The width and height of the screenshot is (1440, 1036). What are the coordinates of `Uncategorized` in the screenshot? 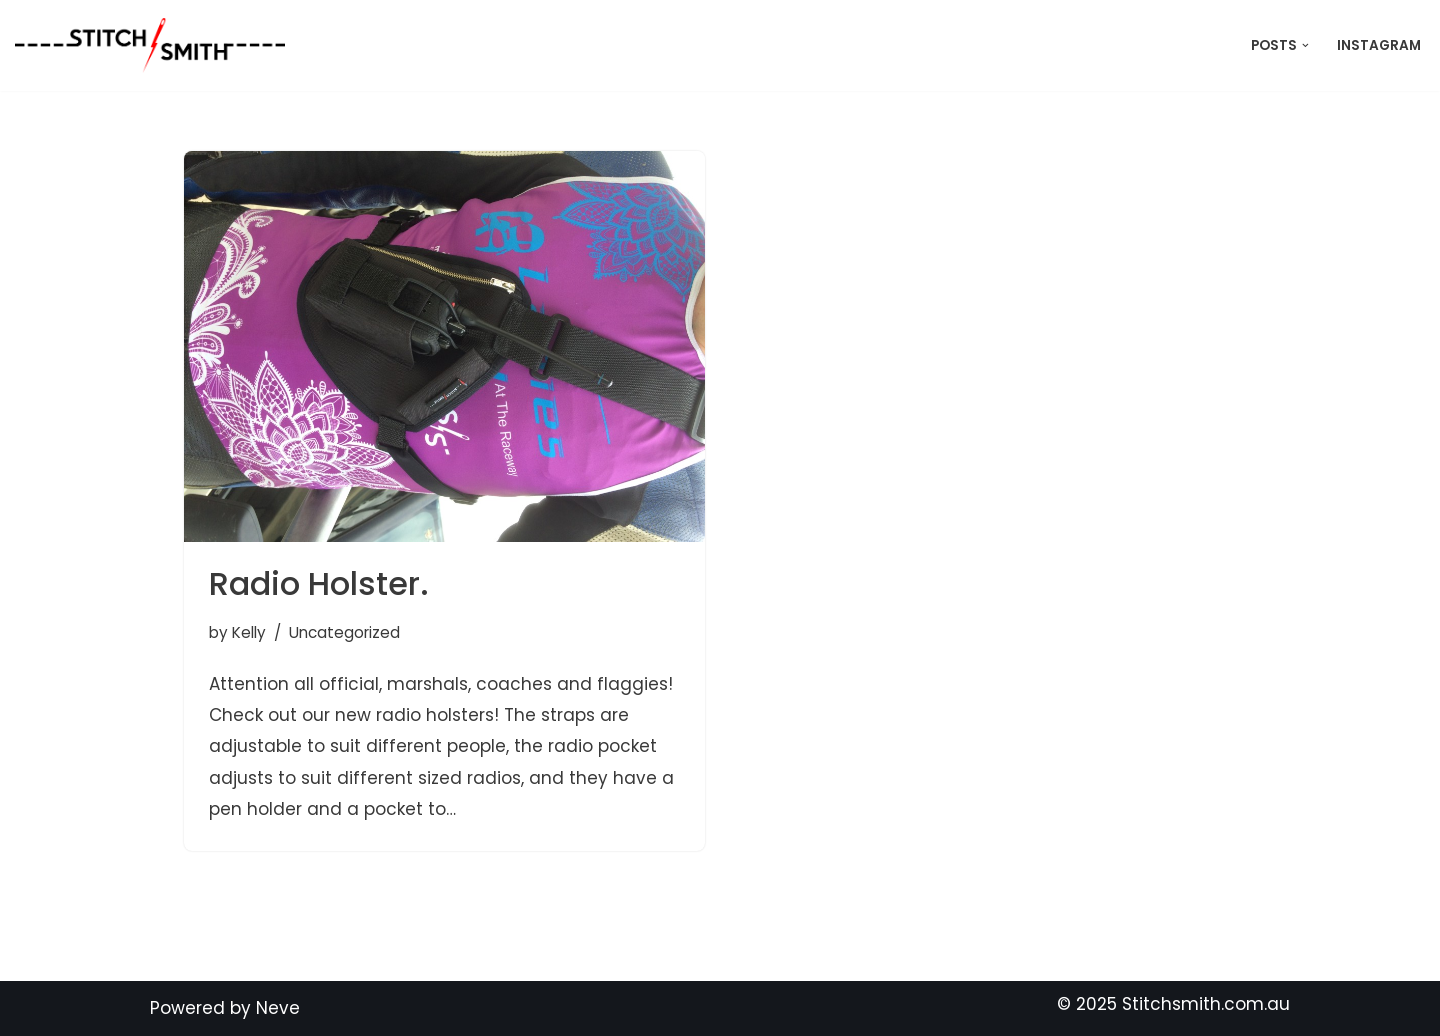 It's located at (344, 632).